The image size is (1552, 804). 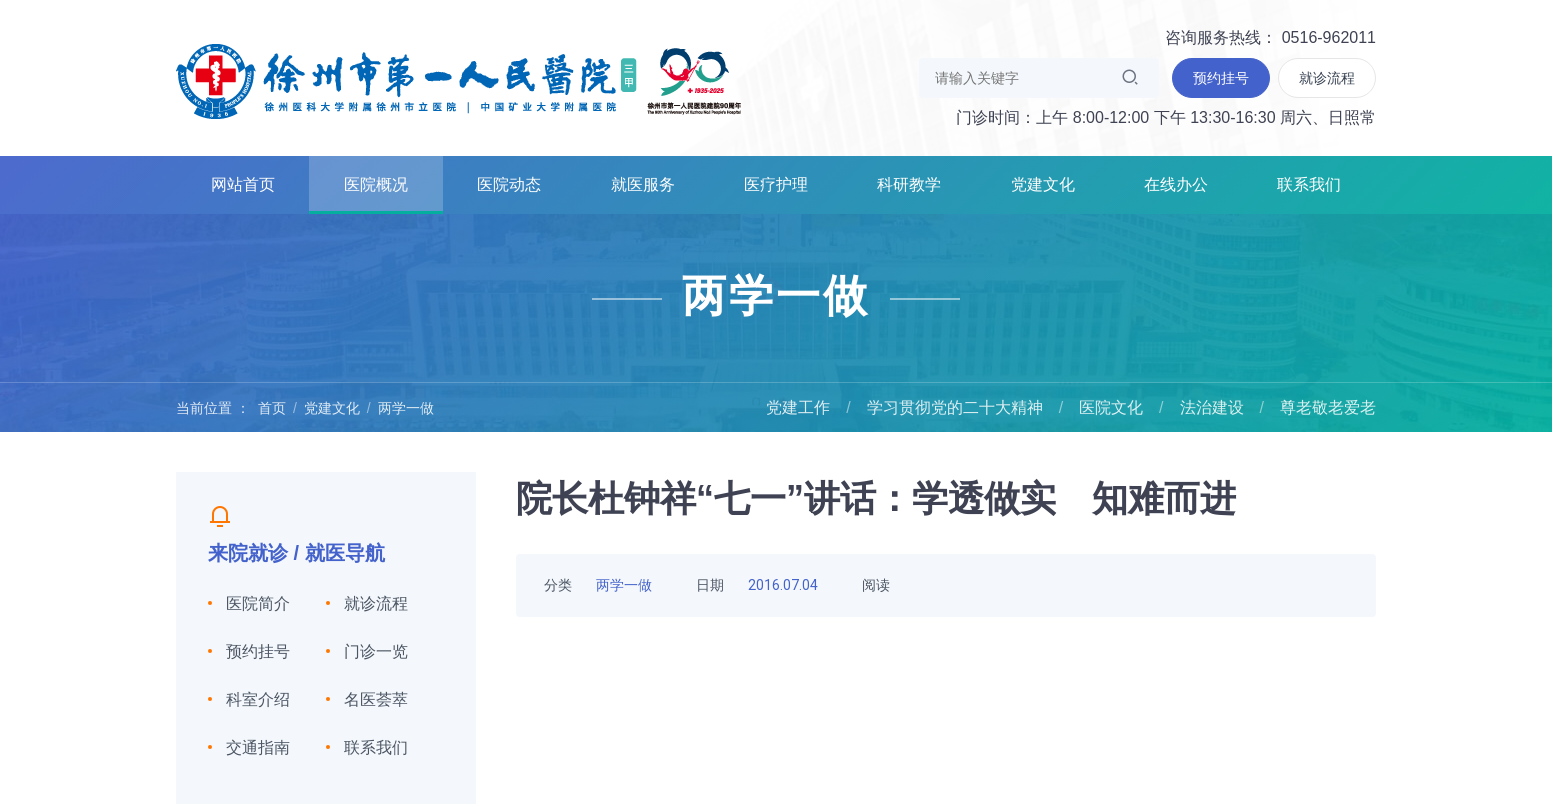 What do you see at coordinates (643, 184) in the screenshot?
I see `就医服务` at bounding box center [643, 184].